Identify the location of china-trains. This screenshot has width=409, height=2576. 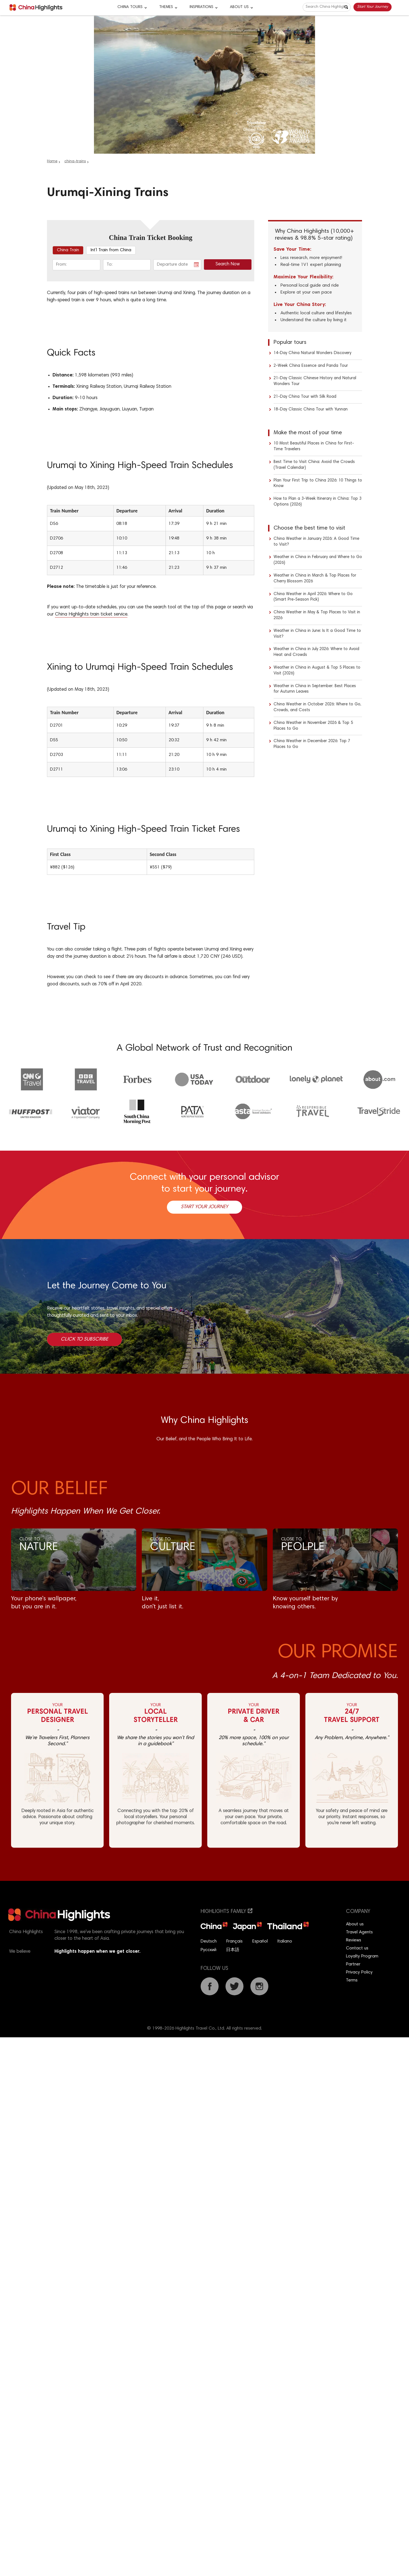
(75, 161).